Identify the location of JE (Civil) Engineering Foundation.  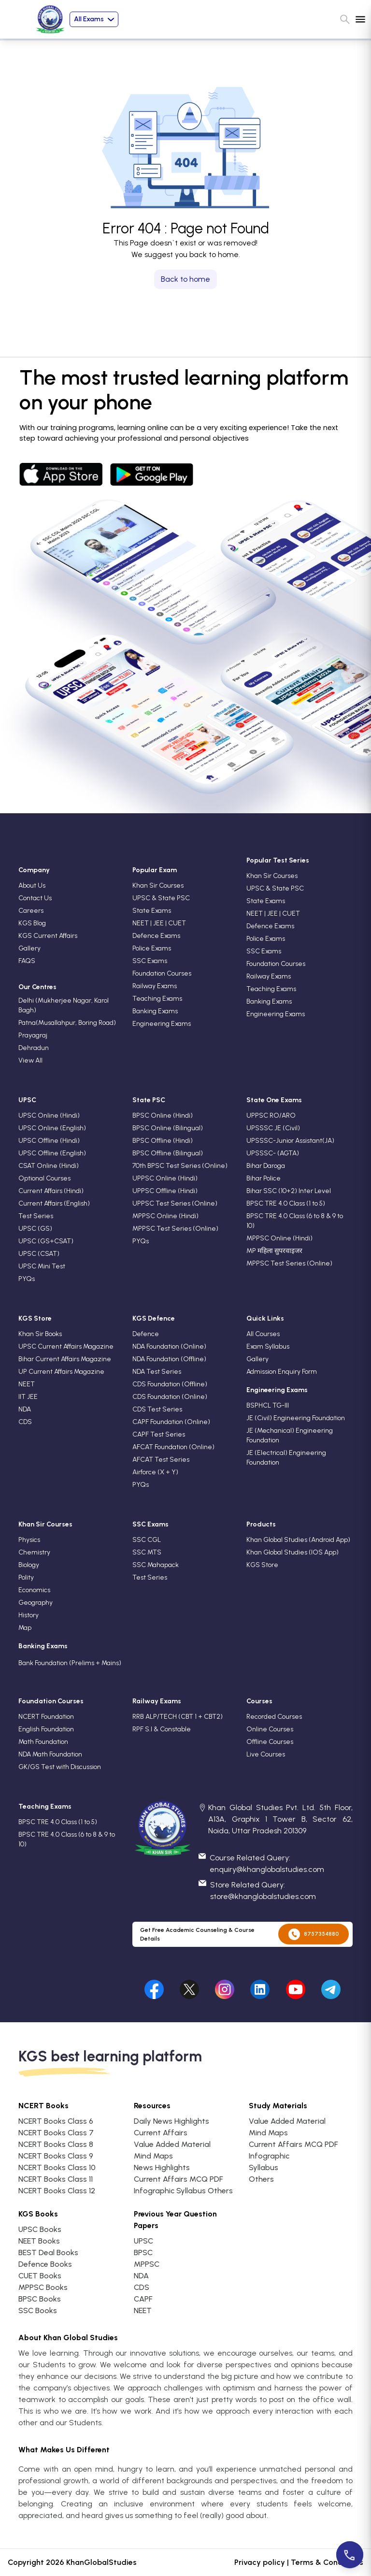
(295, 1418).